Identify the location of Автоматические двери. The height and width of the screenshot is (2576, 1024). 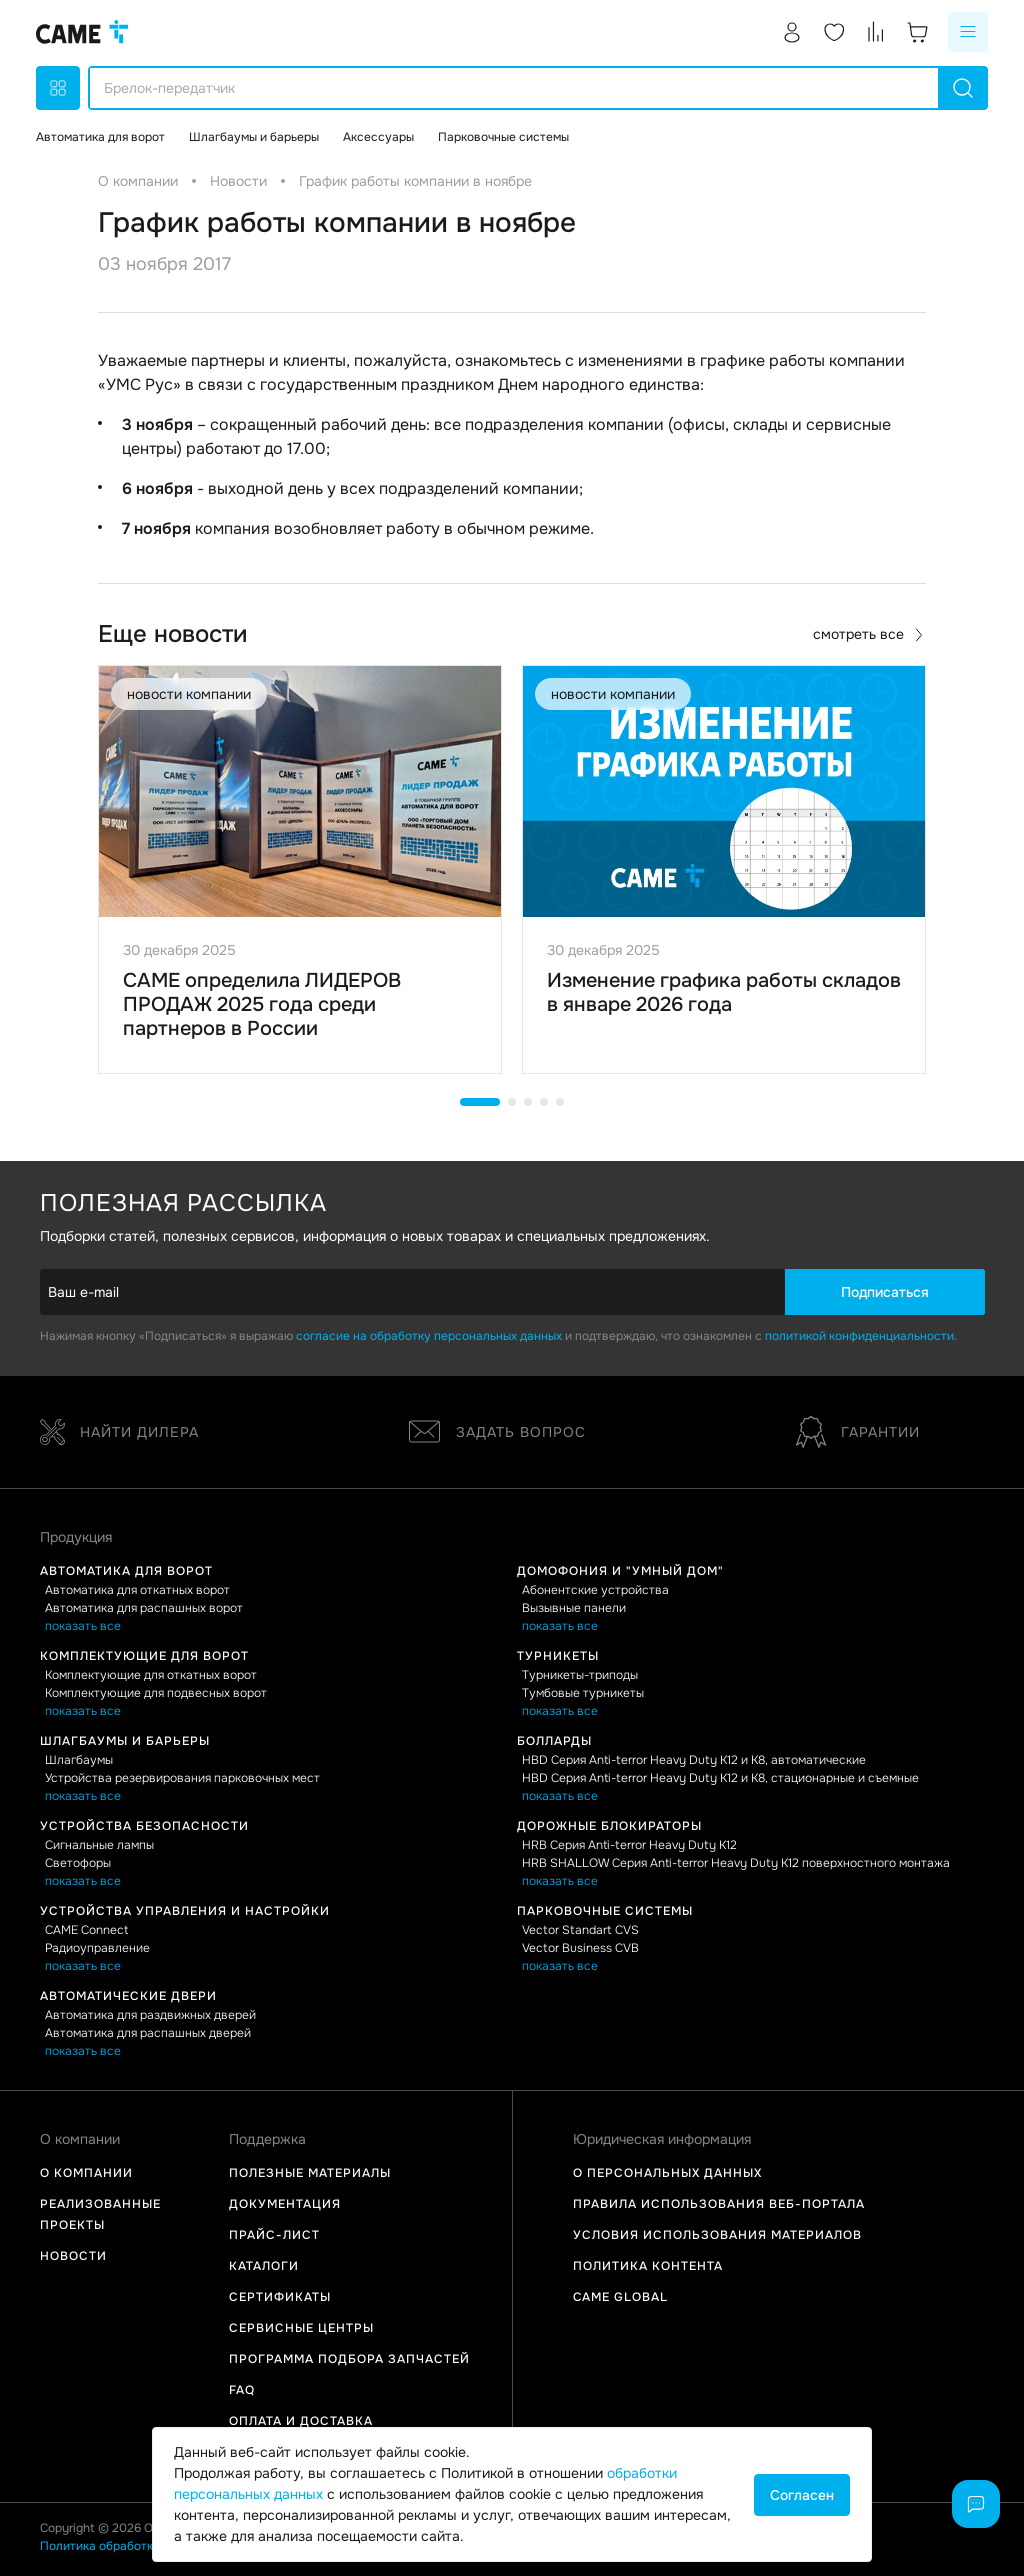
(128, 1996).